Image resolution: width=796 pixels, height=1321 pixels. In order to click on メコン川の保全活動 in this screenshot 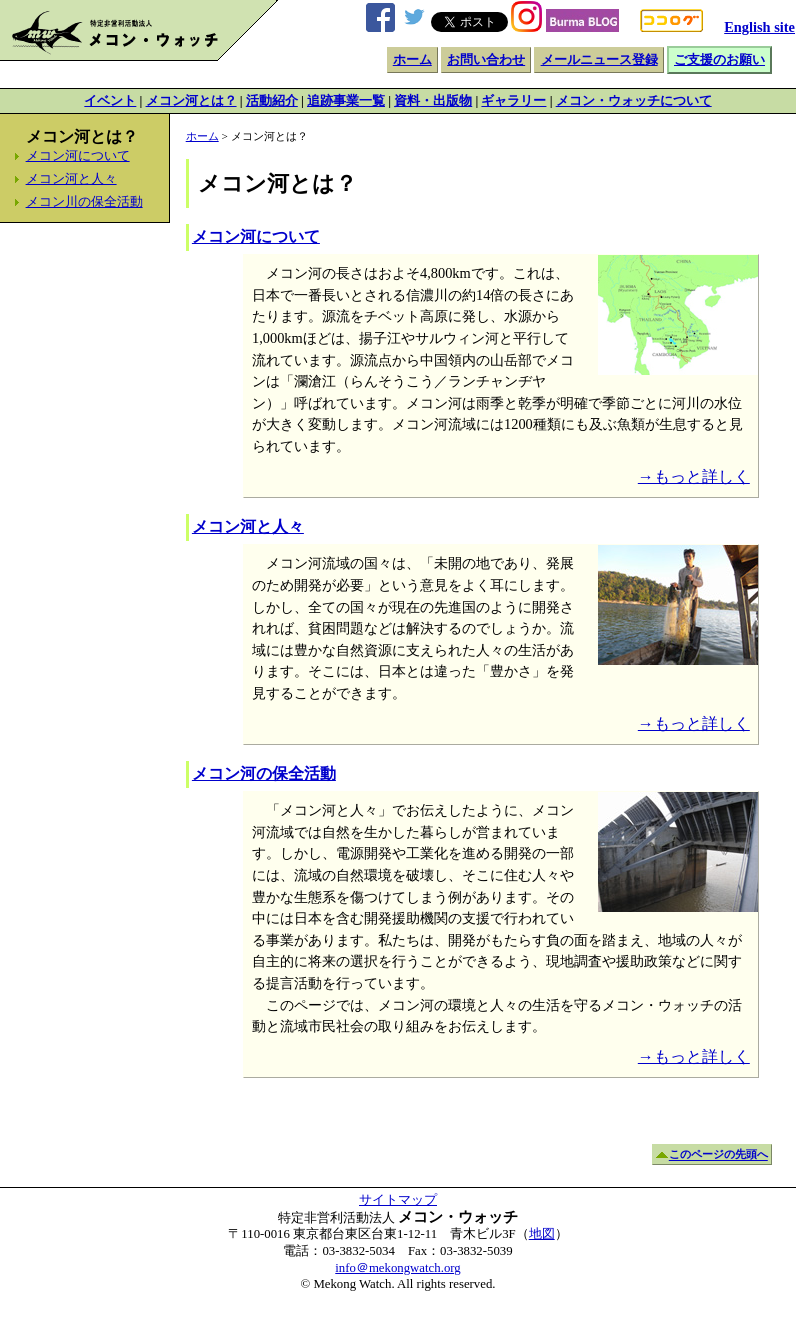, I will do `click(84, 202)`.